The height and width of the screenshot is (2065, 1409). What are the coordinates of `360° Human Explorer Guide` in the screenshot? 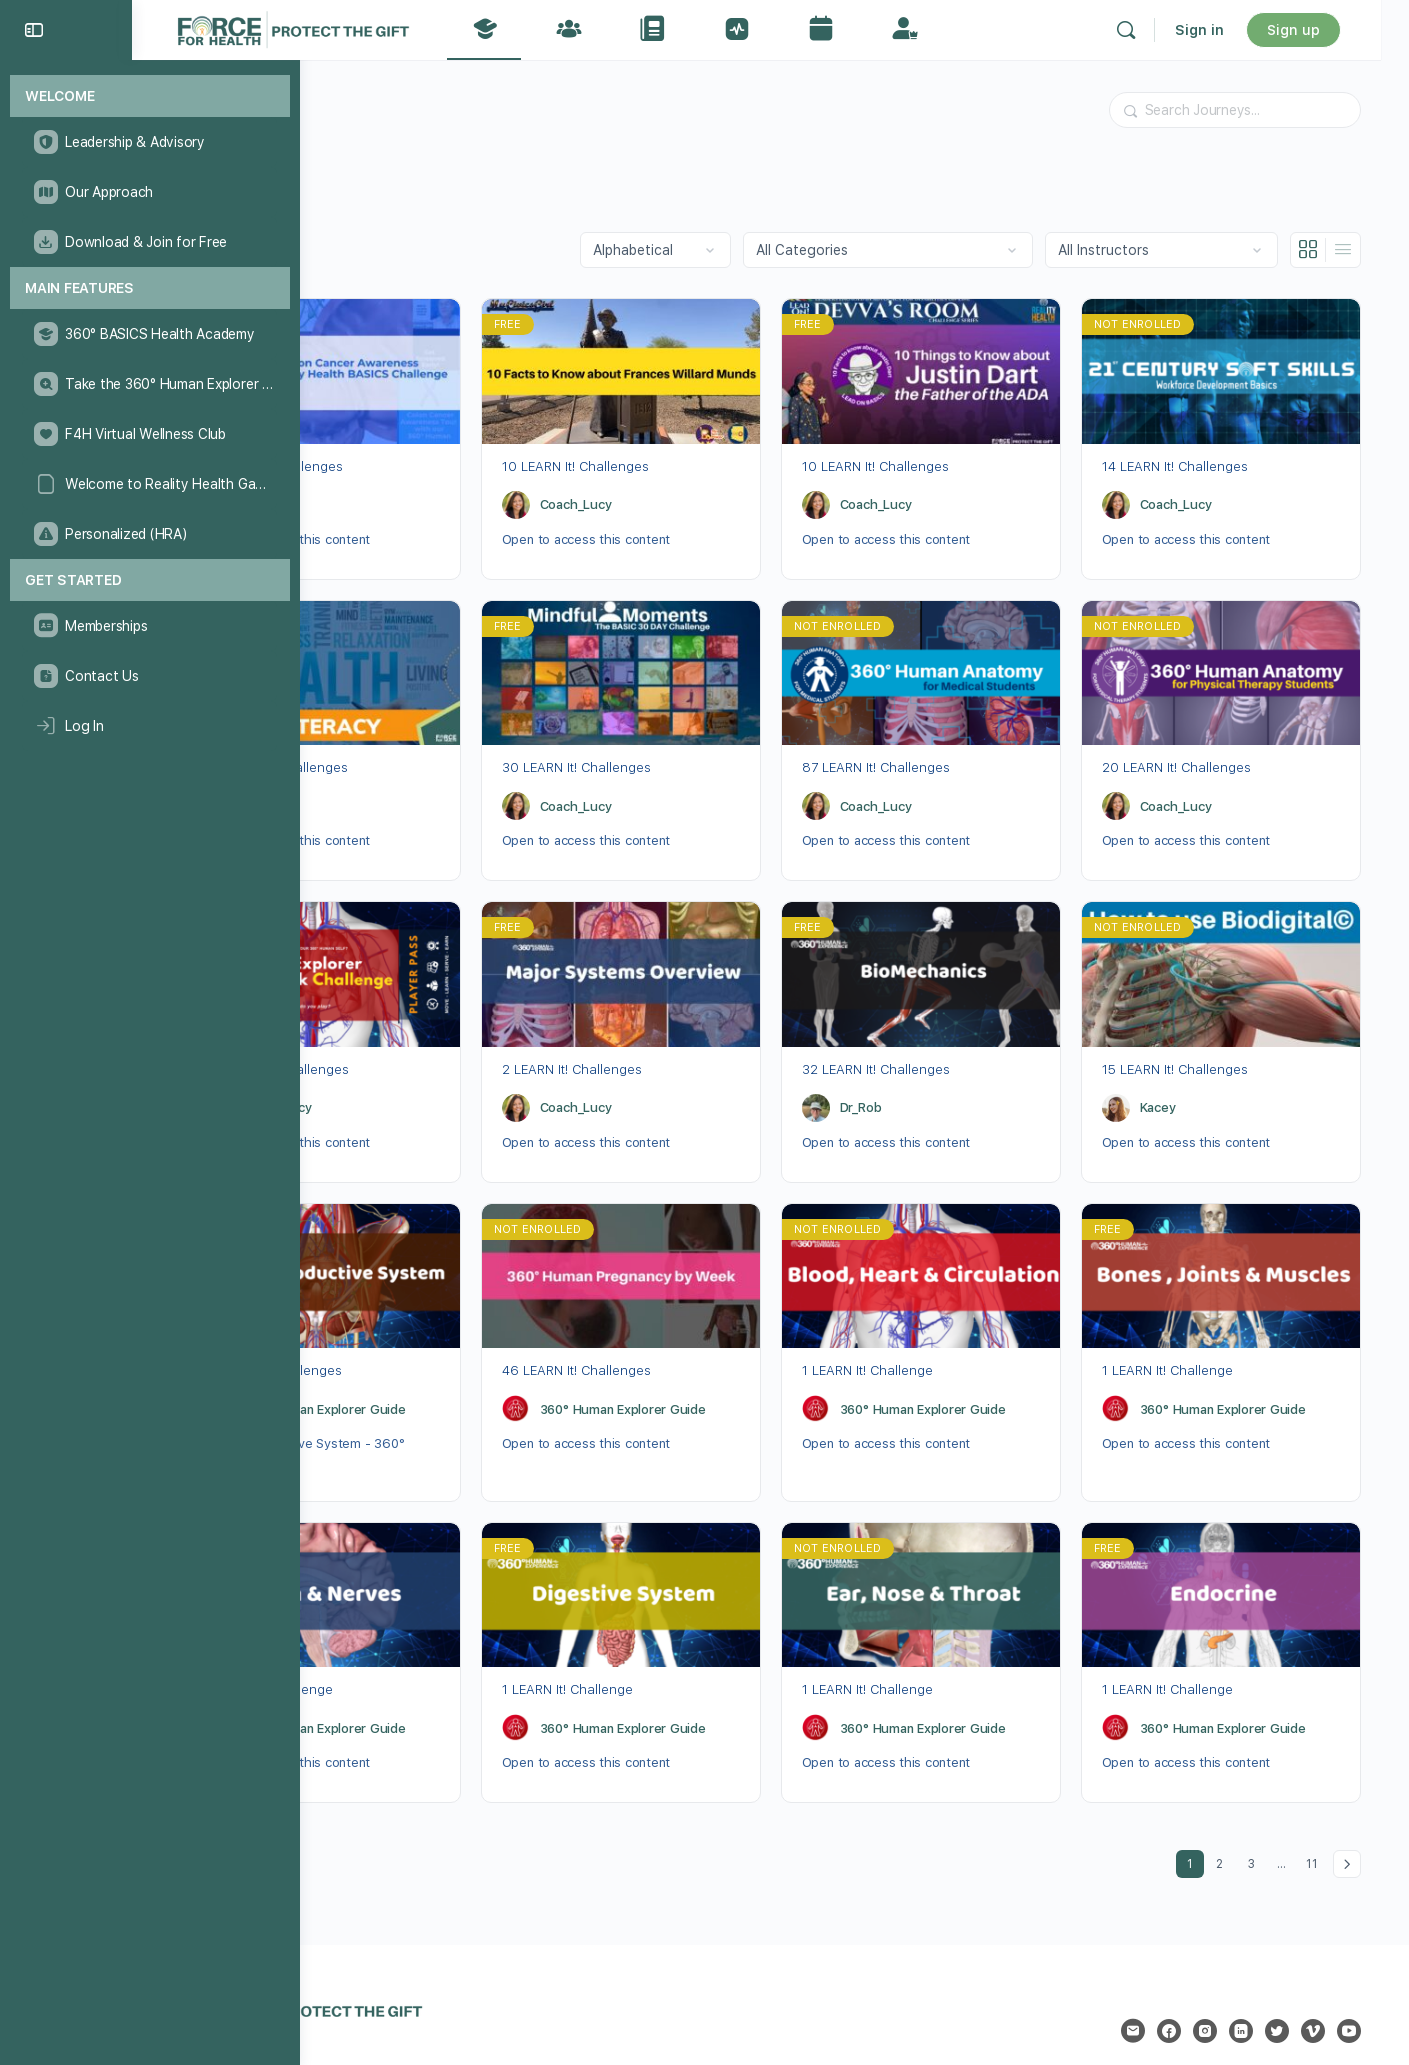 It's located at (412, 1367).